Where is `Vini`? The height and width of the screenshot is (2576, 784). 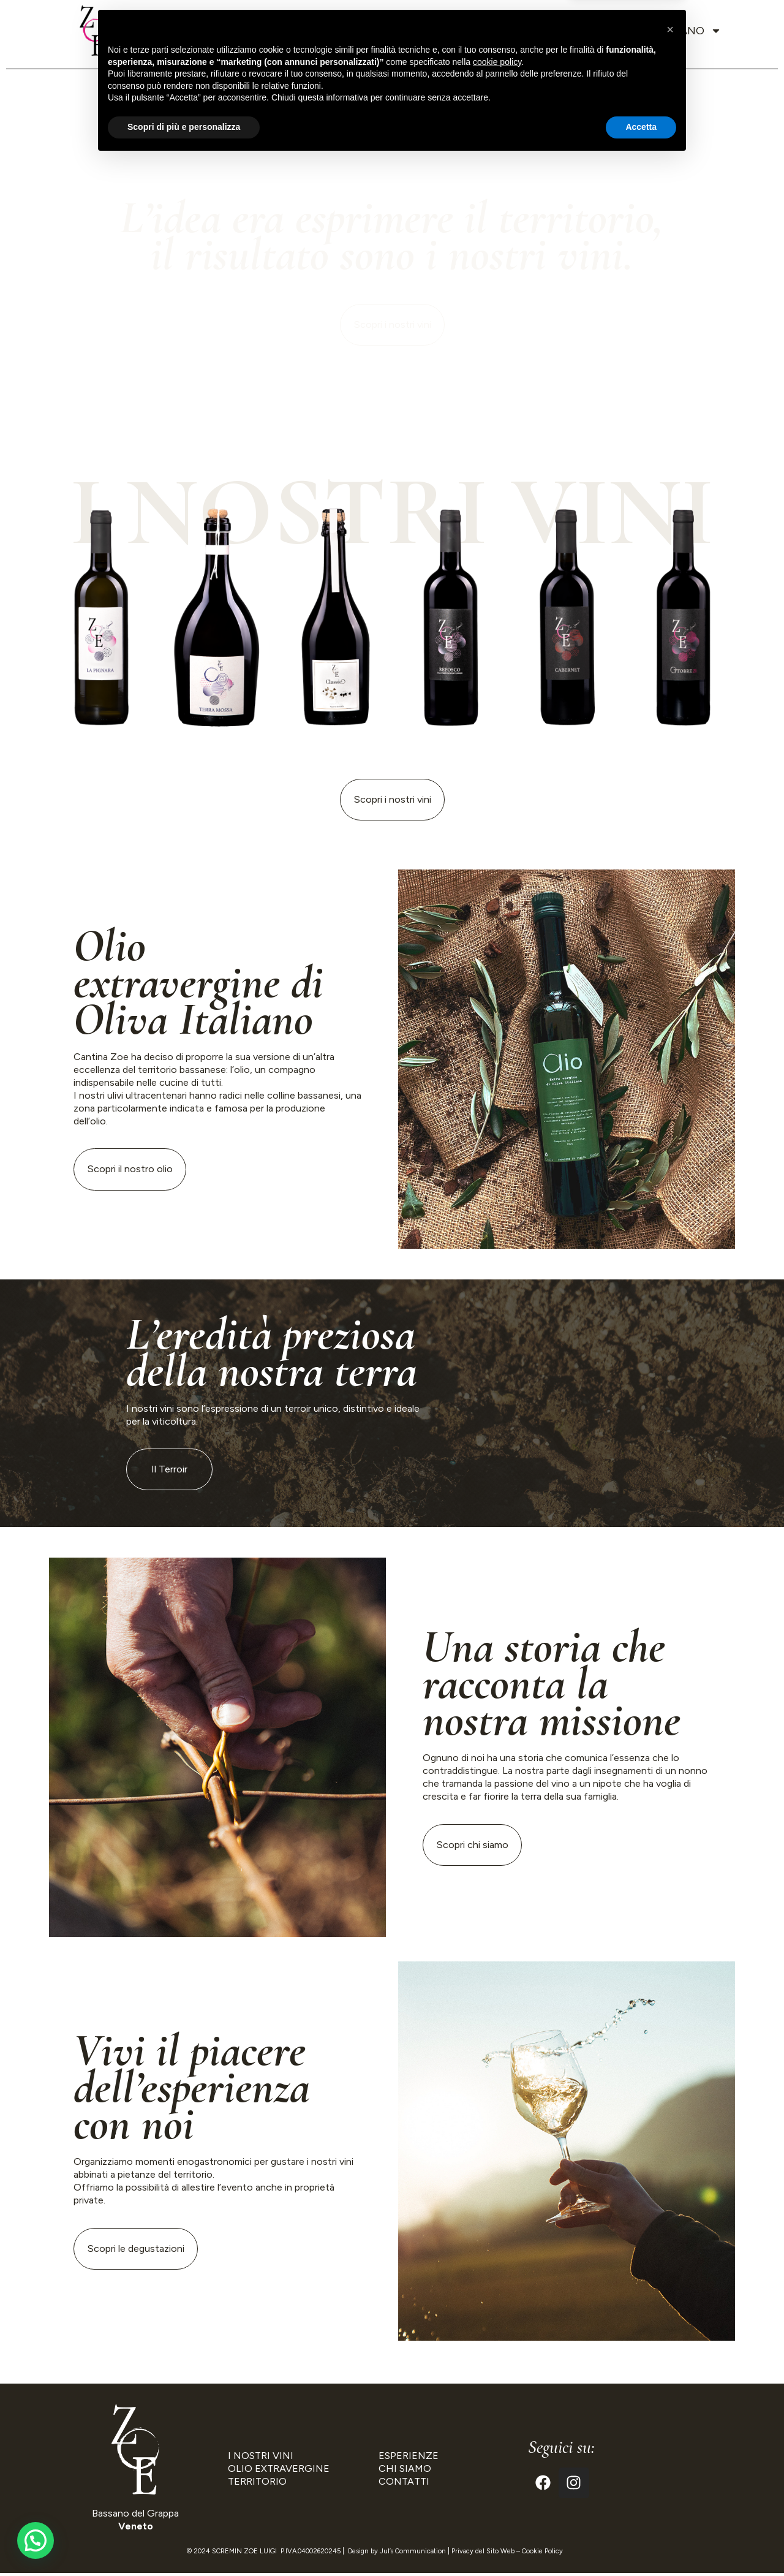
Vini is located at coordinates (360, 30).